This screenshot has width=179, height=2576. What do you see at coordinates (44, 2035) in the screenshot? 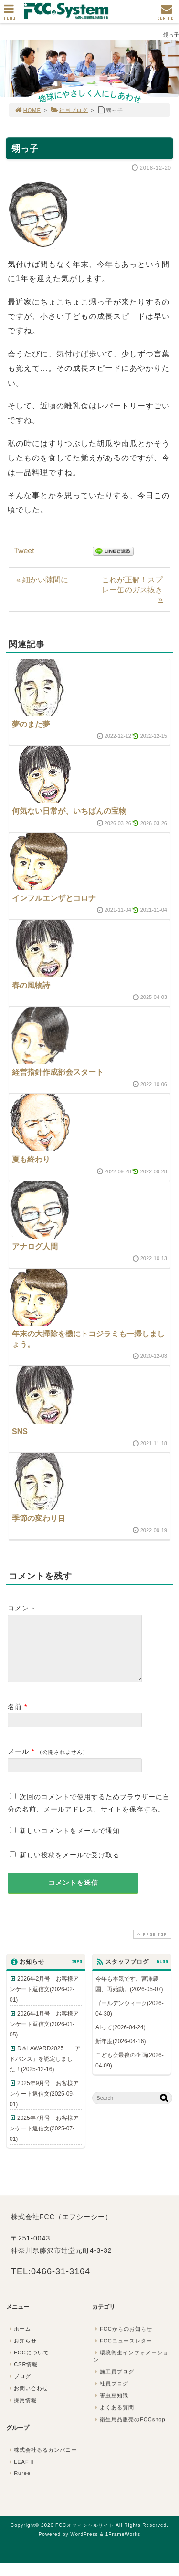
I see `2026年1月号：お客様アンケート返信文(2026-01-05)` at bounding box center [44, 2035].